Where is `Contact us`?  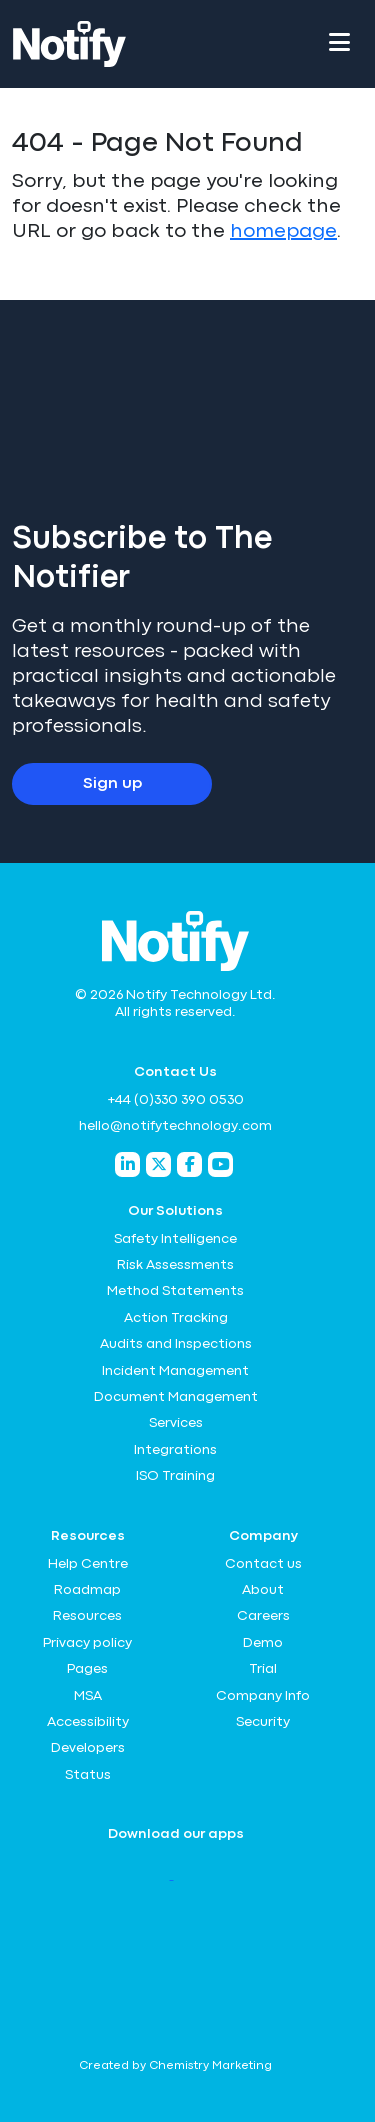 Contact us is located at coordinates (263, 1564).